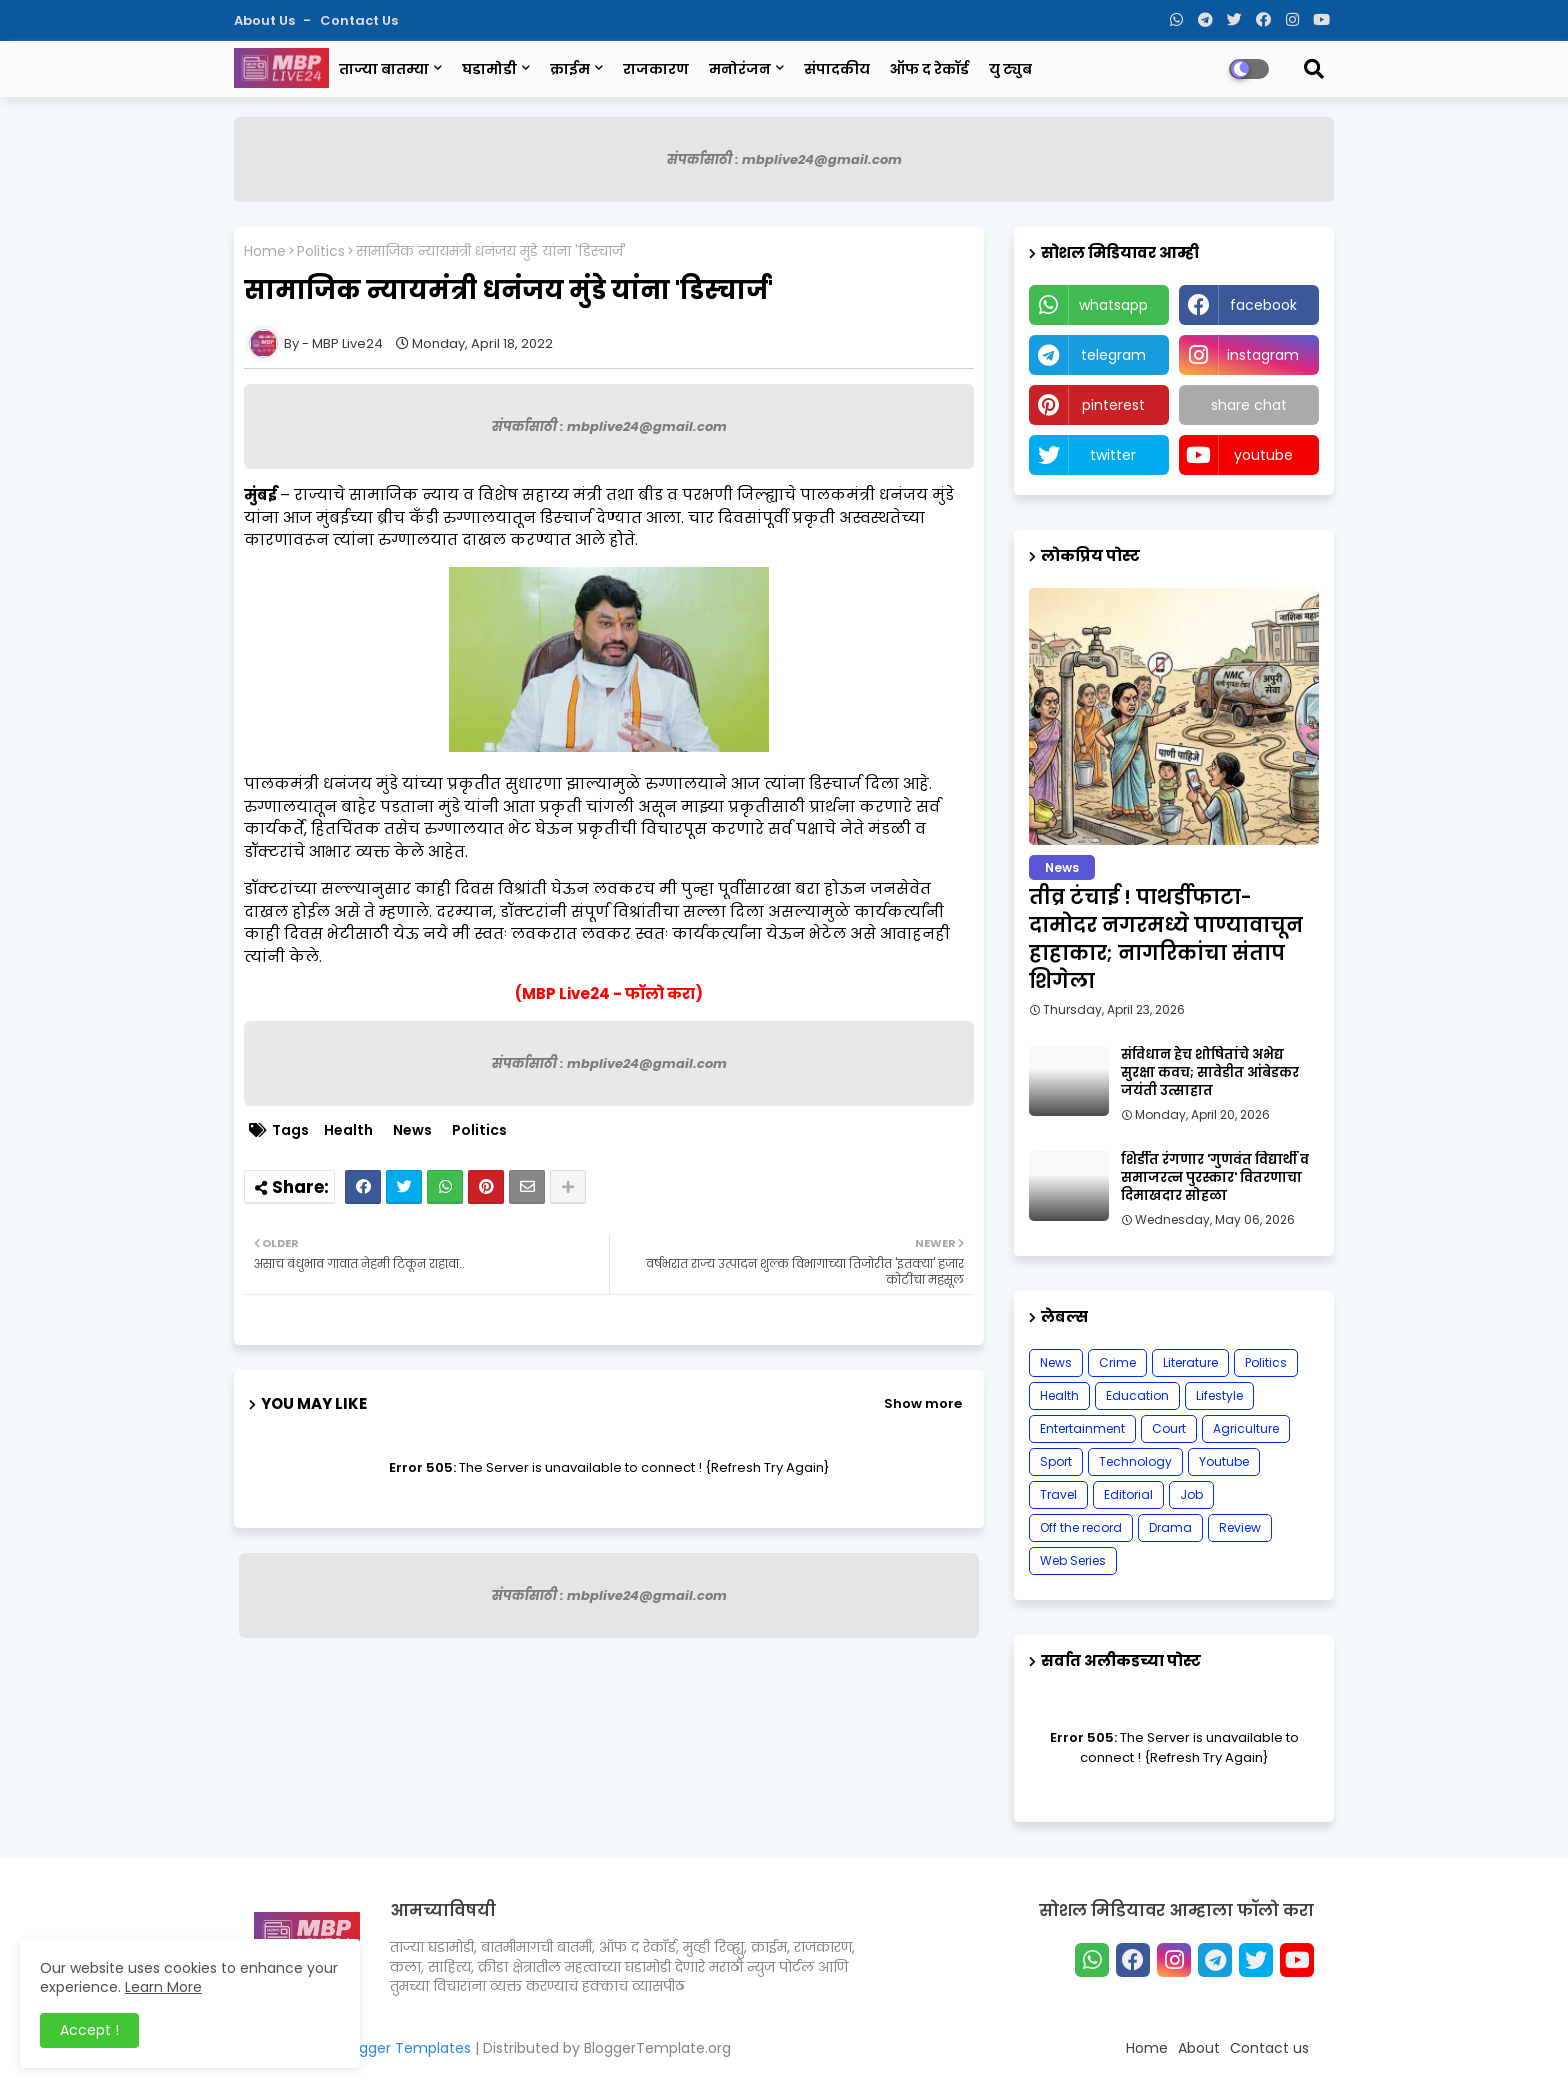  I want to click on Contact us, so click(359, 20).